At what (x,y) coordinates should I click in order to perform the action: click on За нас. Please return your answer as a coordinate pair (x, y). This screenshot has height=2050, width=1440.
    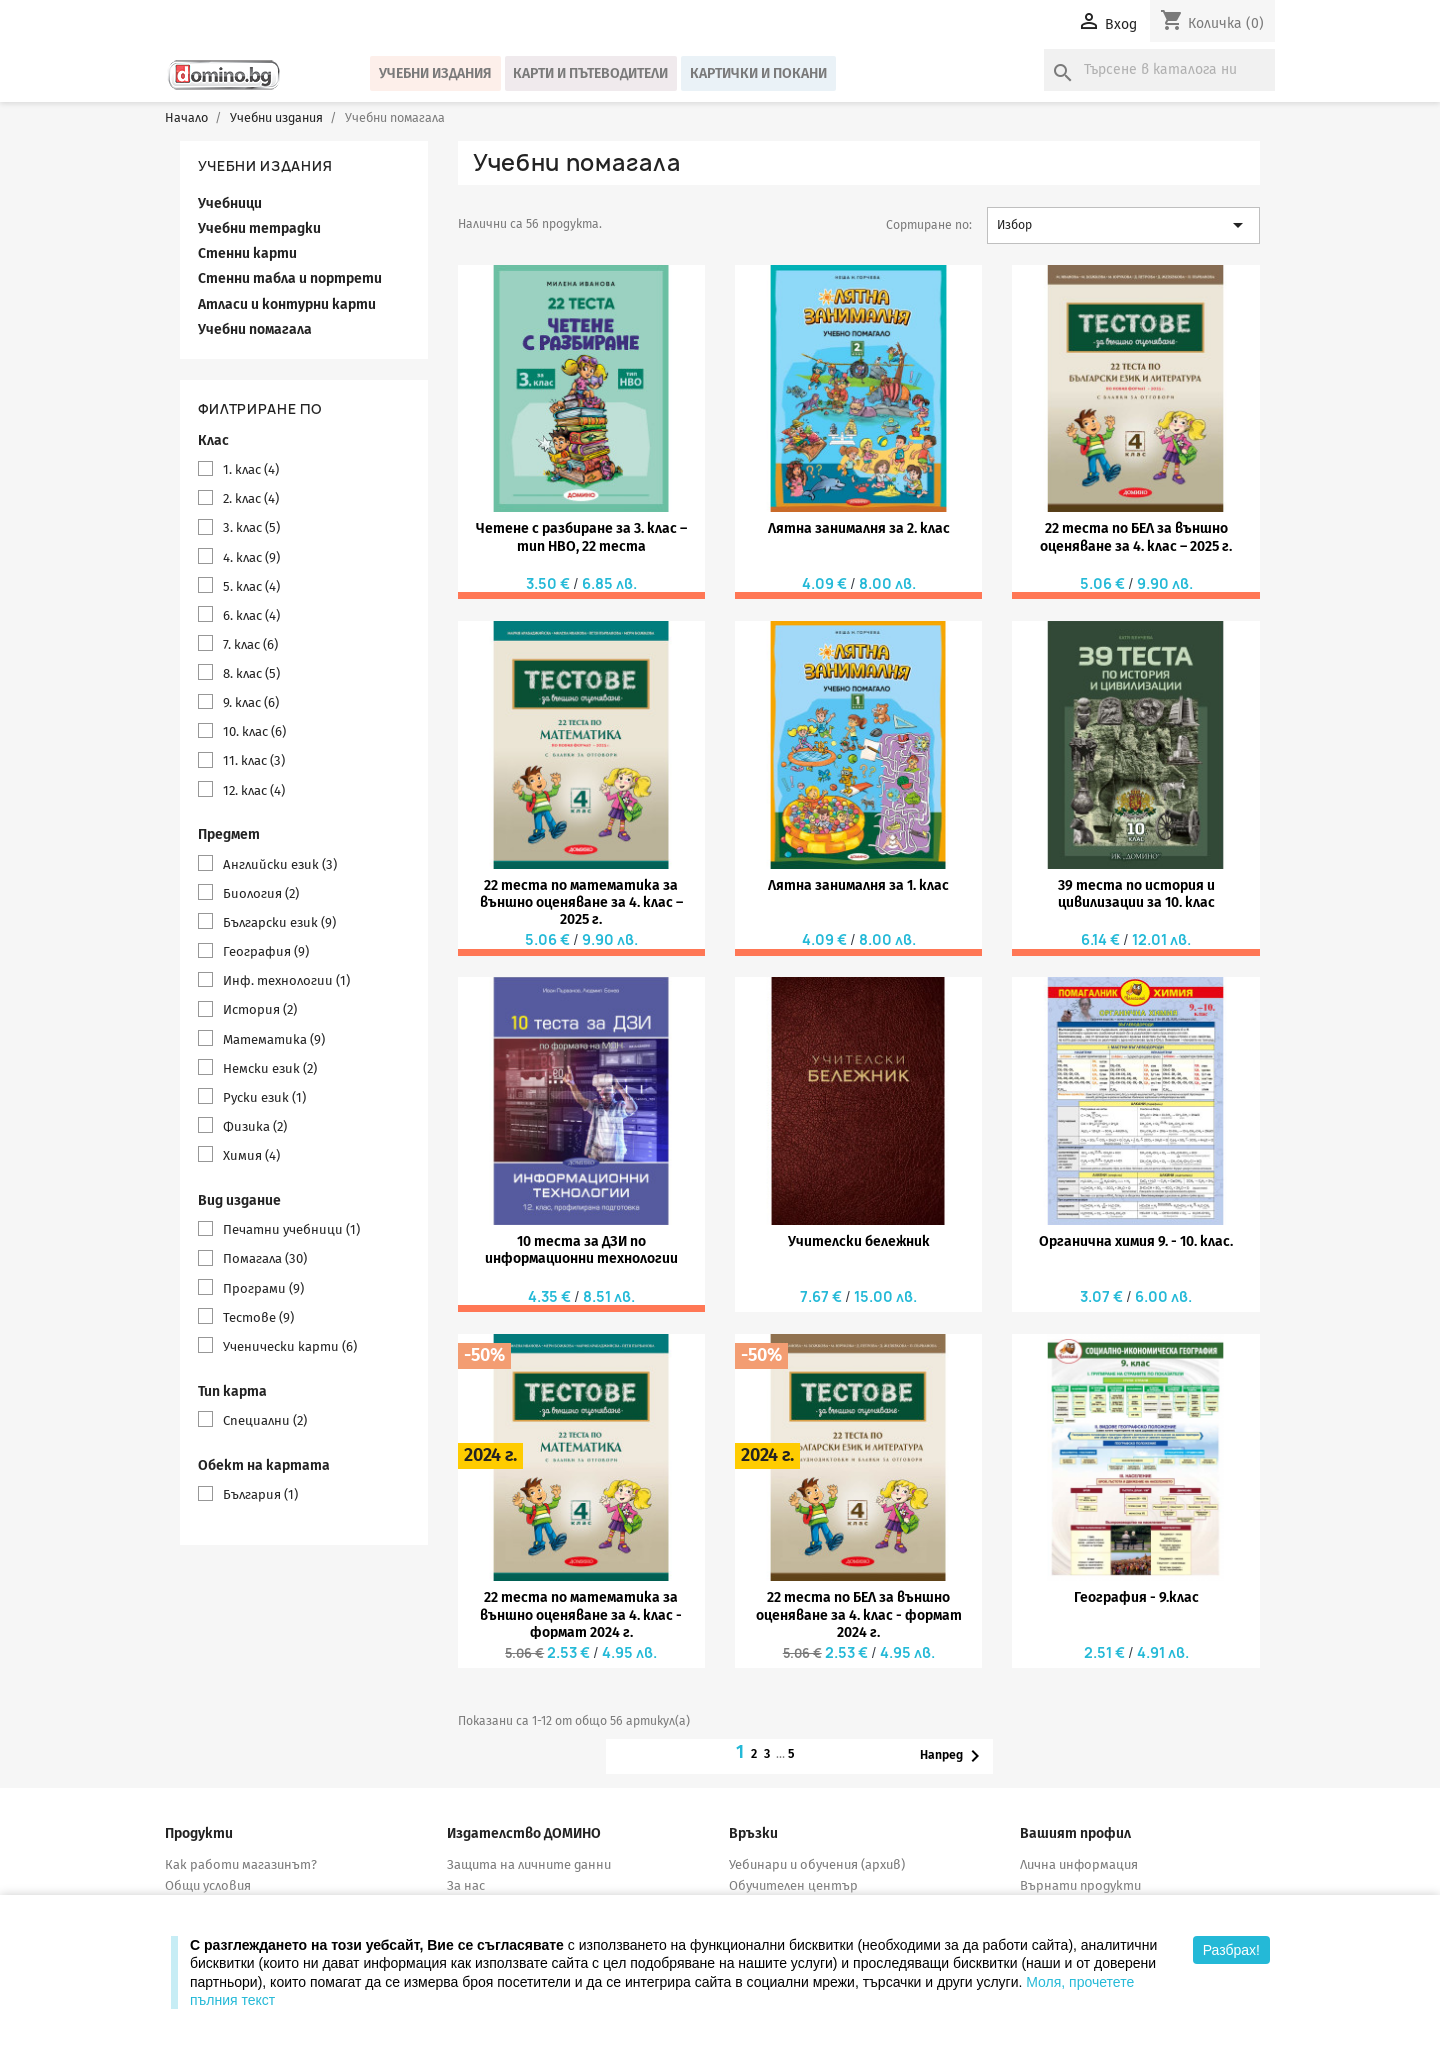
    Looking at the image, I should click on (466, 1885).